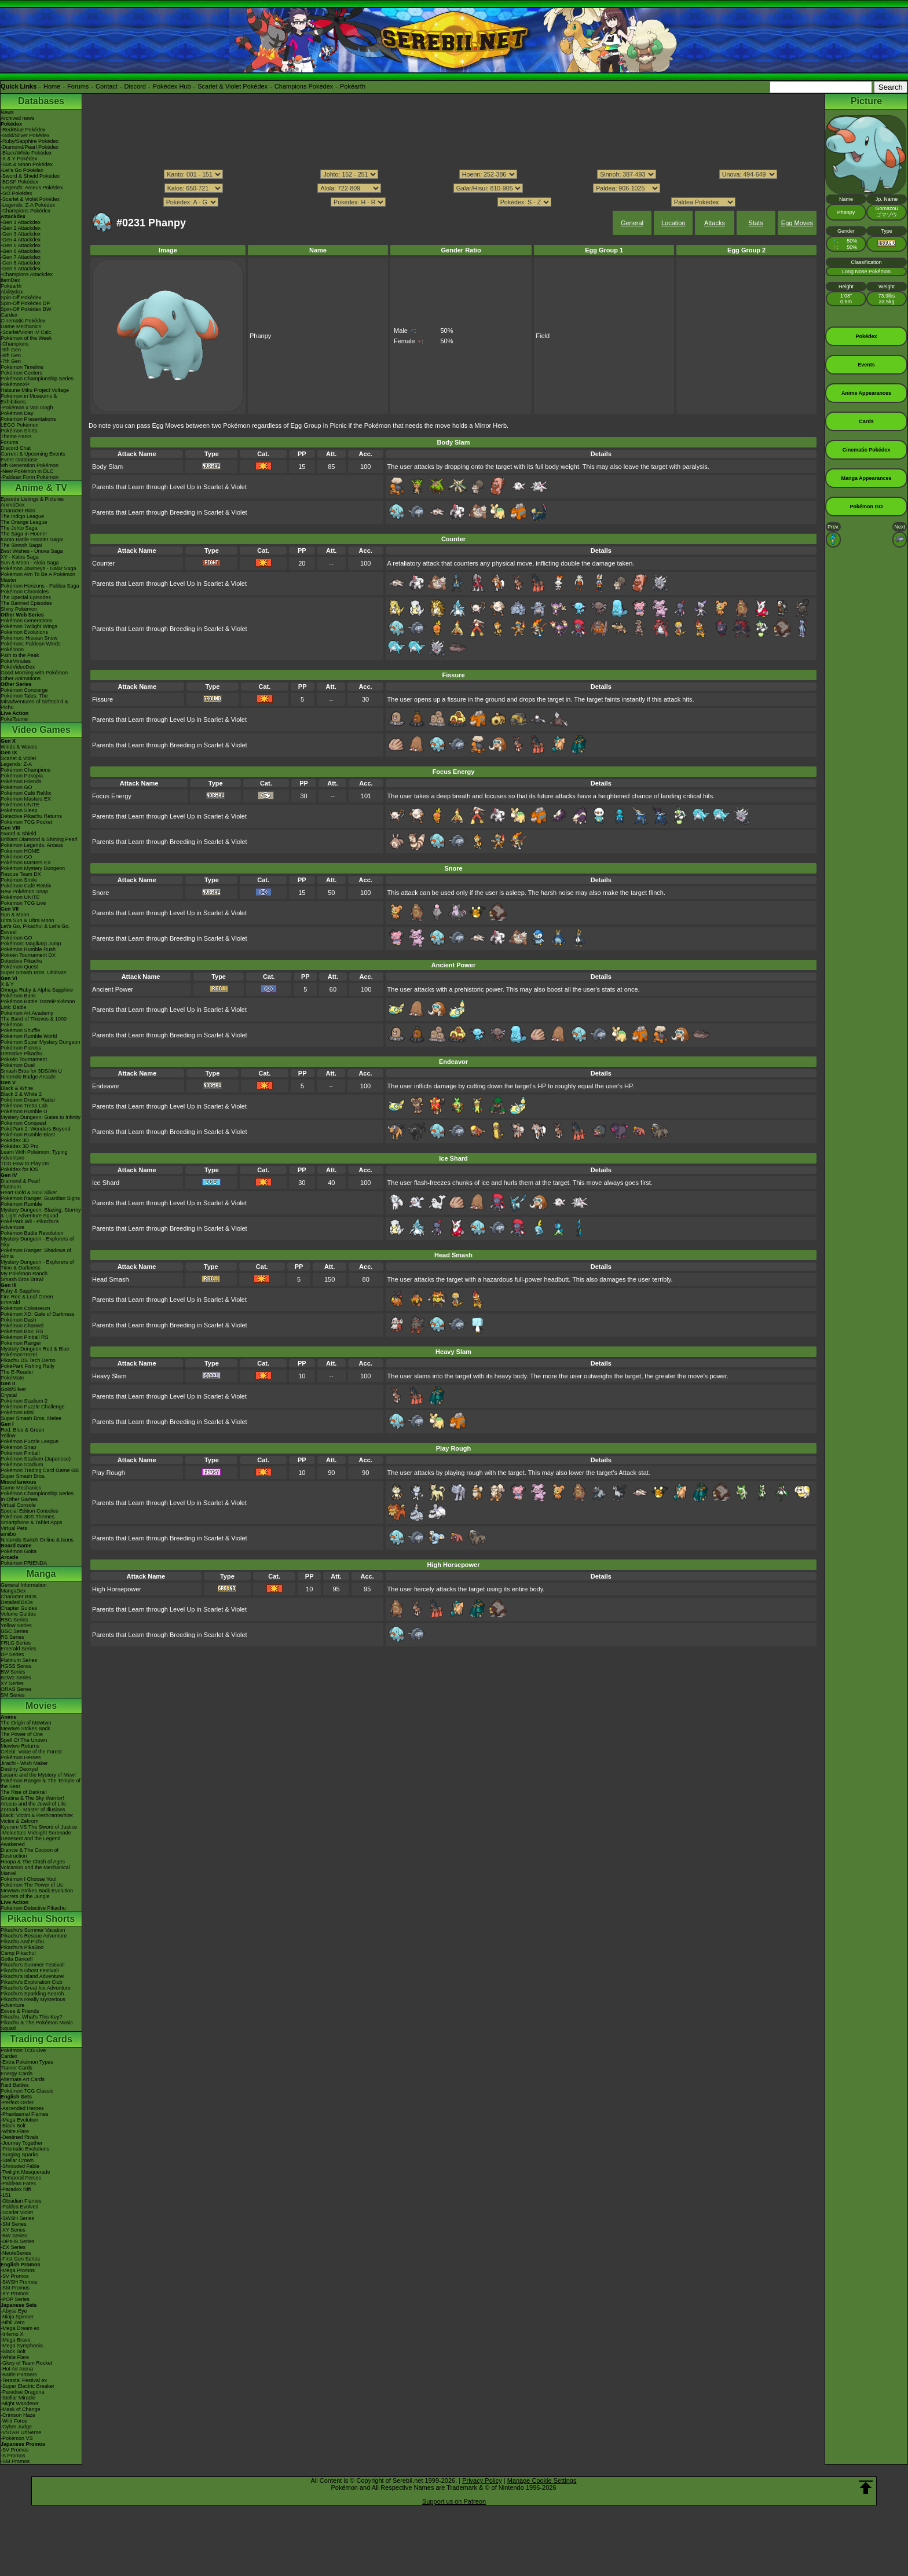 The height and width of the screenshot is (2576, 908). I want to click on Volume Guides, so click(18, 1614).